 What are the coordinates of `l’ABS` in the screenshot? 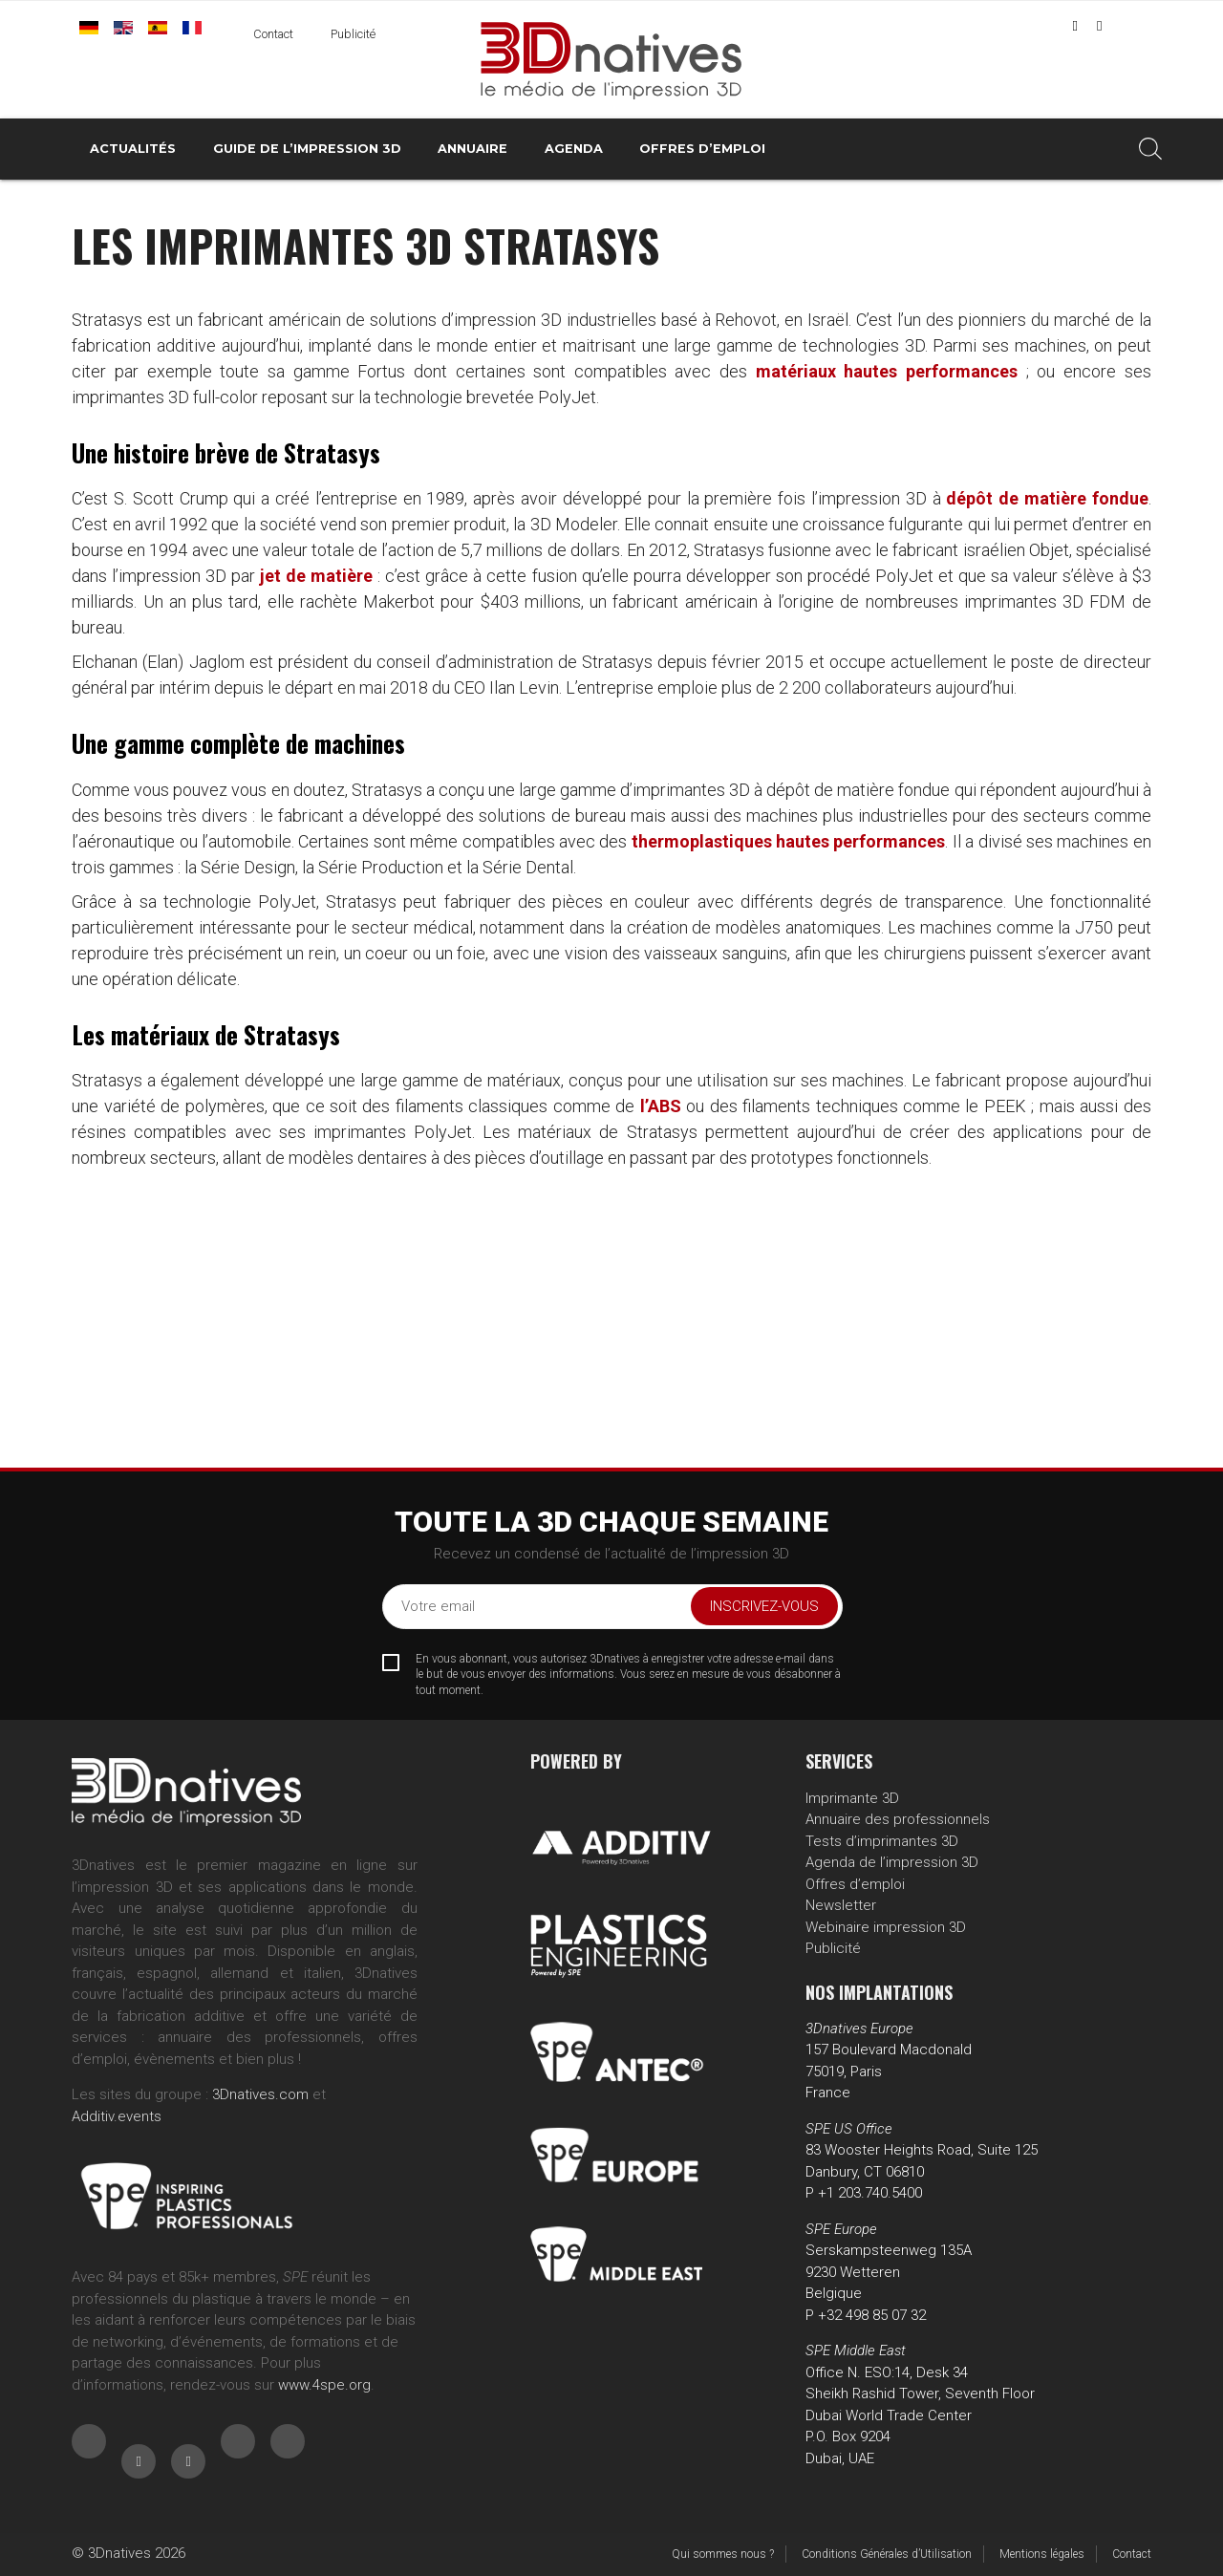 It's located at (660, 1106).